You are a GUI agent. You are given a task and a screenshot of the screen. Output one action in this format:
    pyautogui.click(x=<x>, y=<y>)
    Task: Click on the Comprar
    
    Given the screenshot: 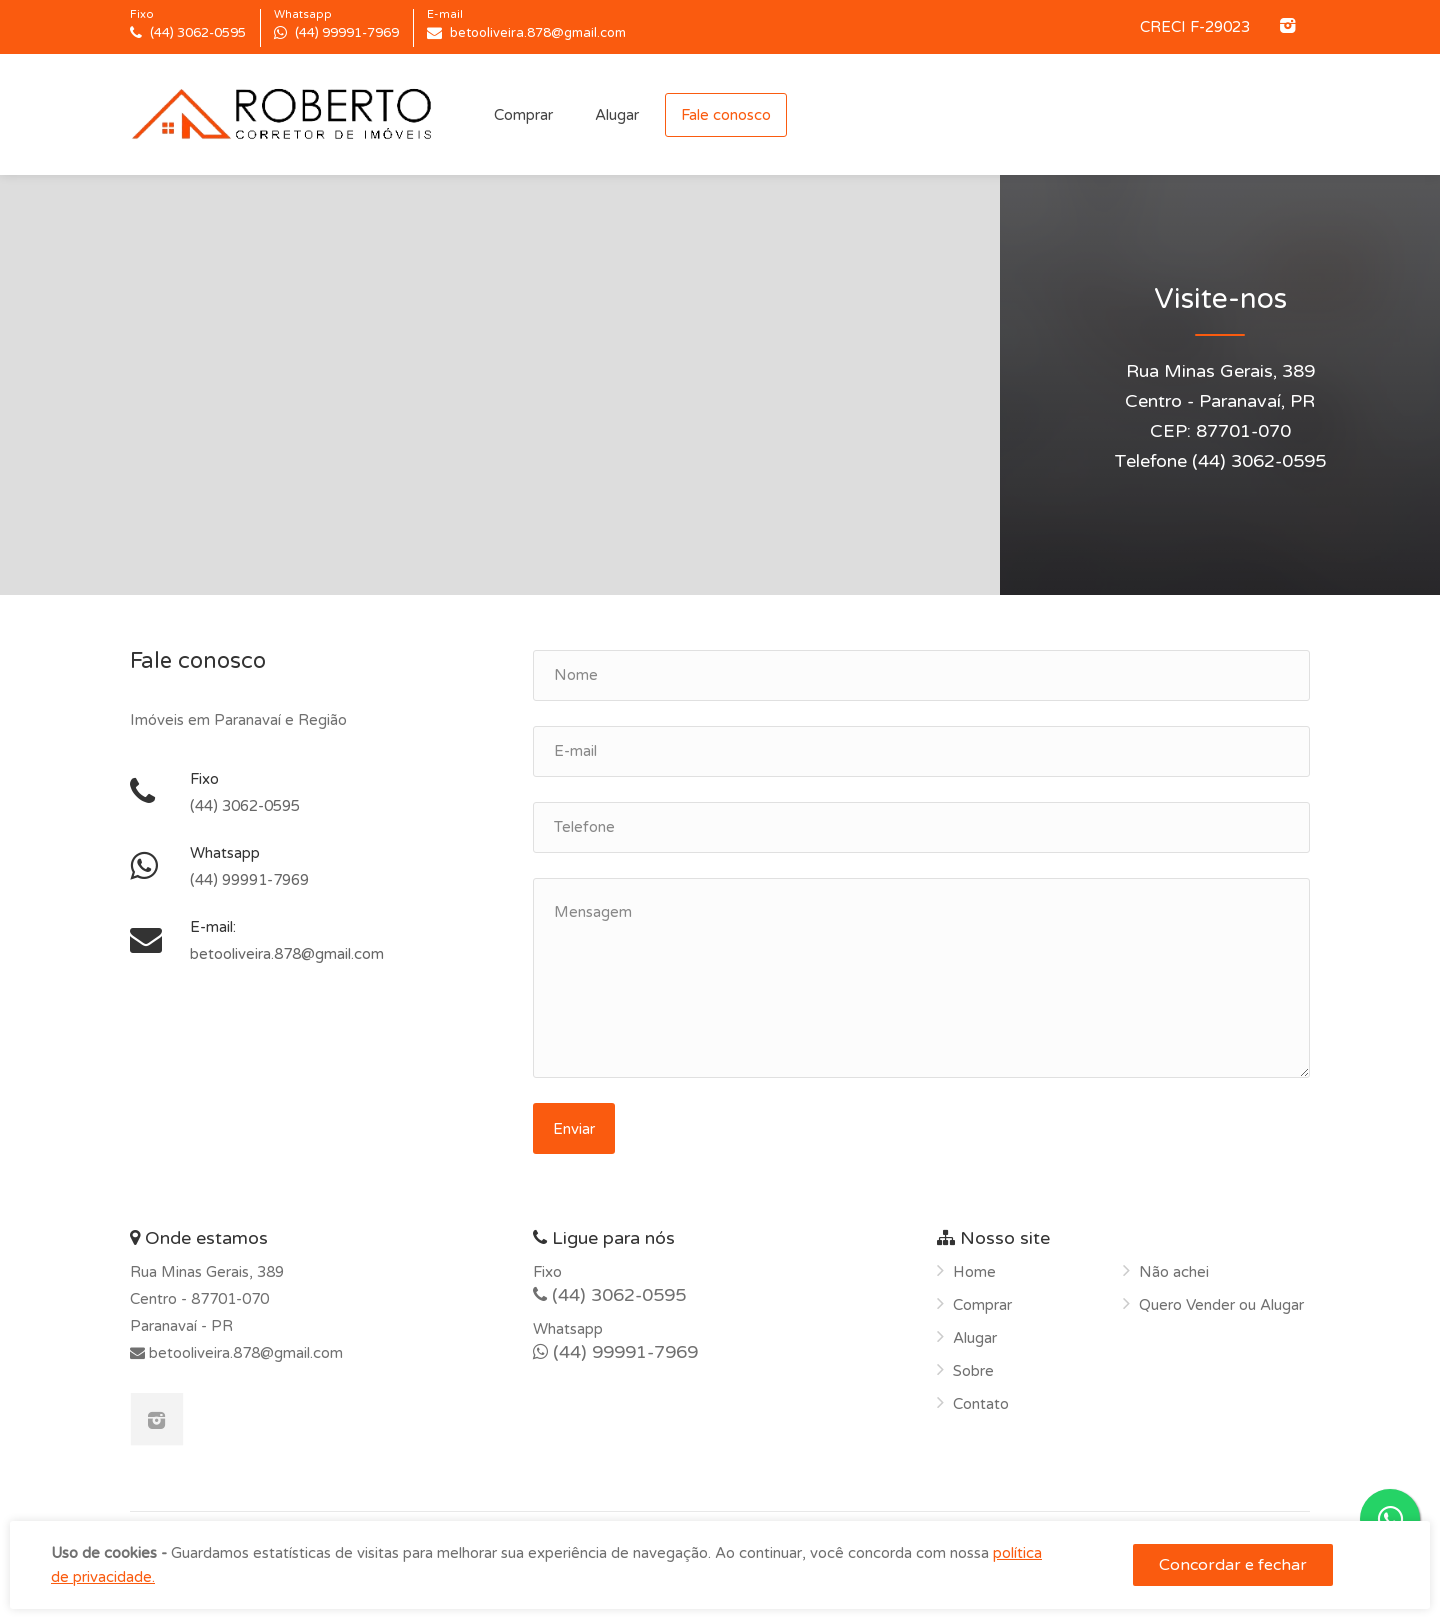 What is the action you would take?
    pyautogui.click(x=523, y=115)
    